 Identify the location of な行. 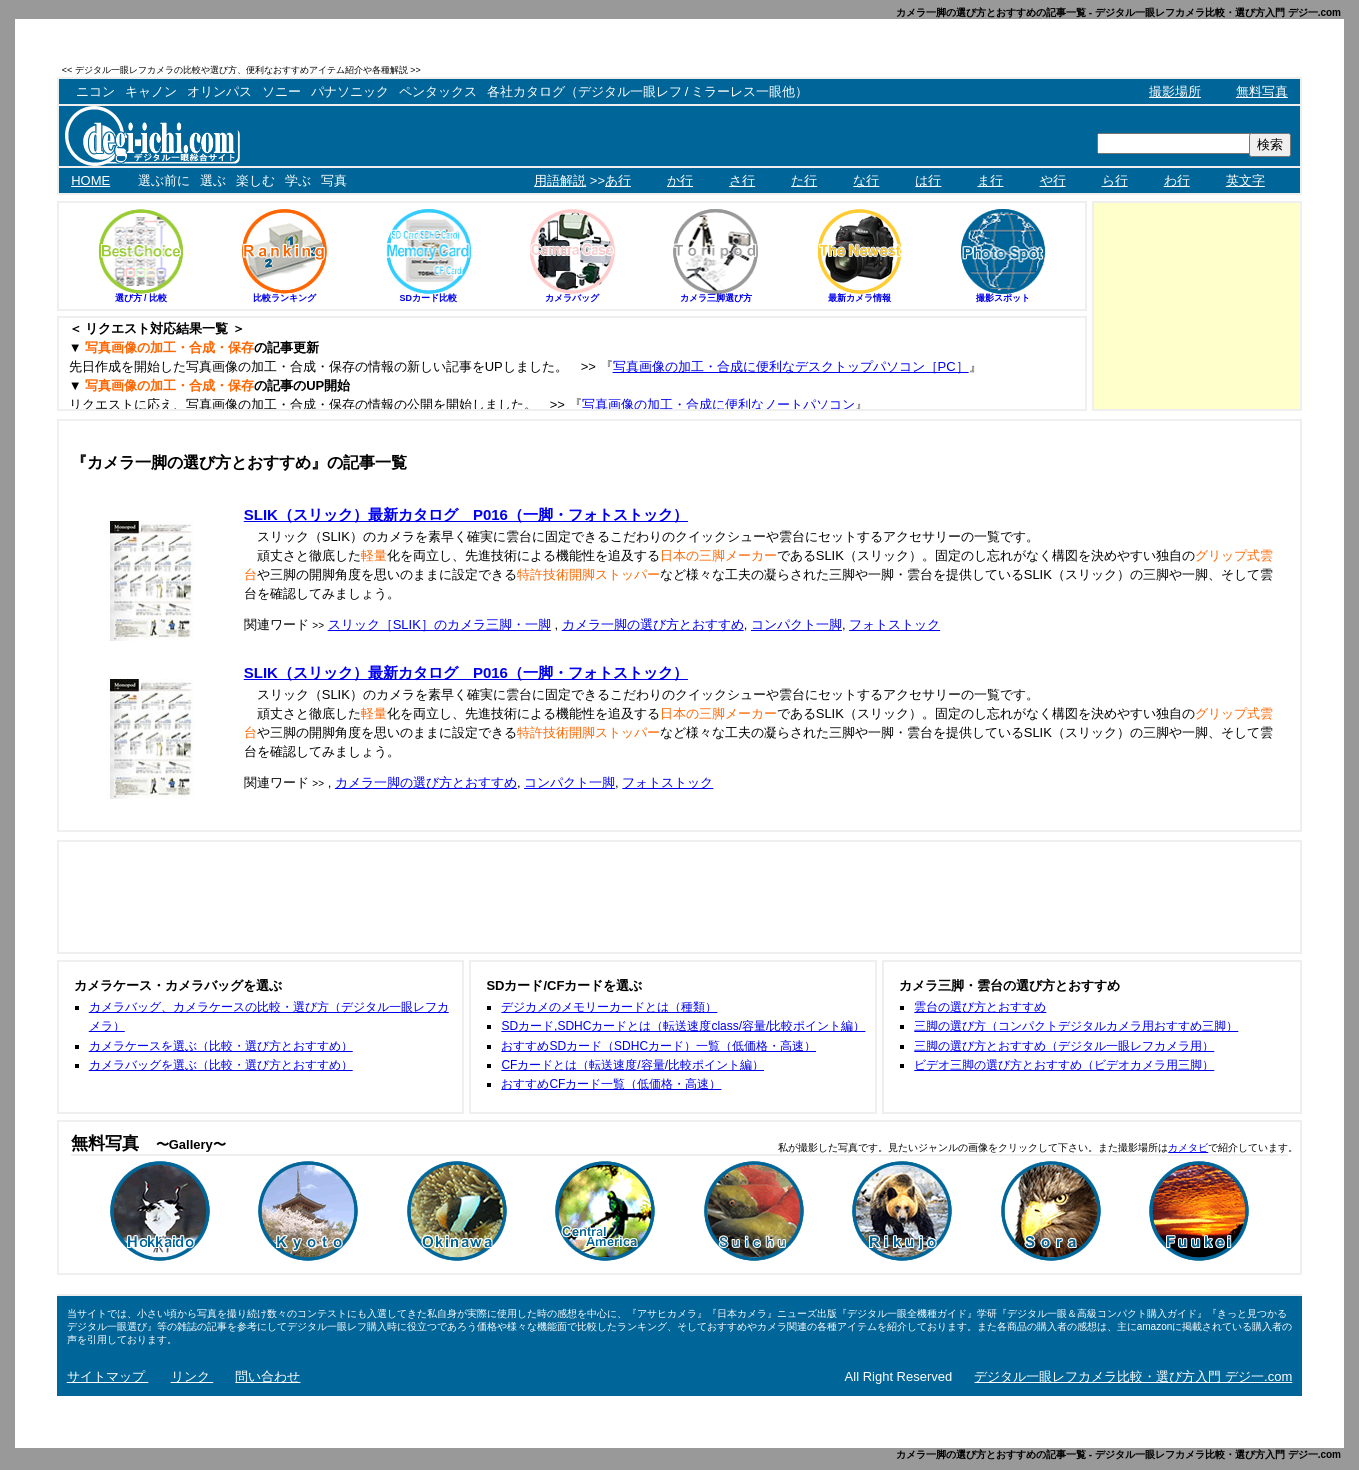
(866, 180).